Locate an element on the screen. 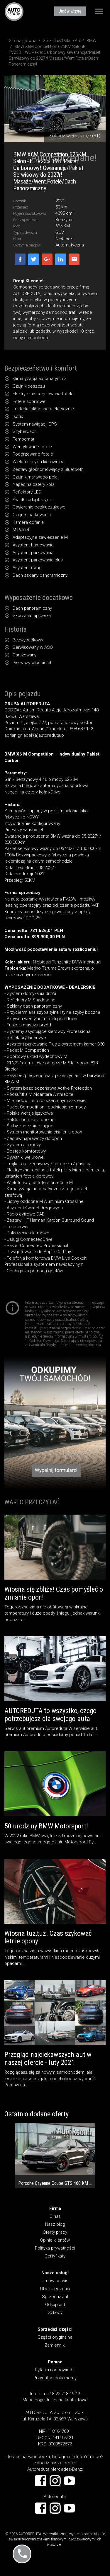 This screenshot has width=110, height=2576. Sprzedaż aut is located at coordinates (55, 2296).